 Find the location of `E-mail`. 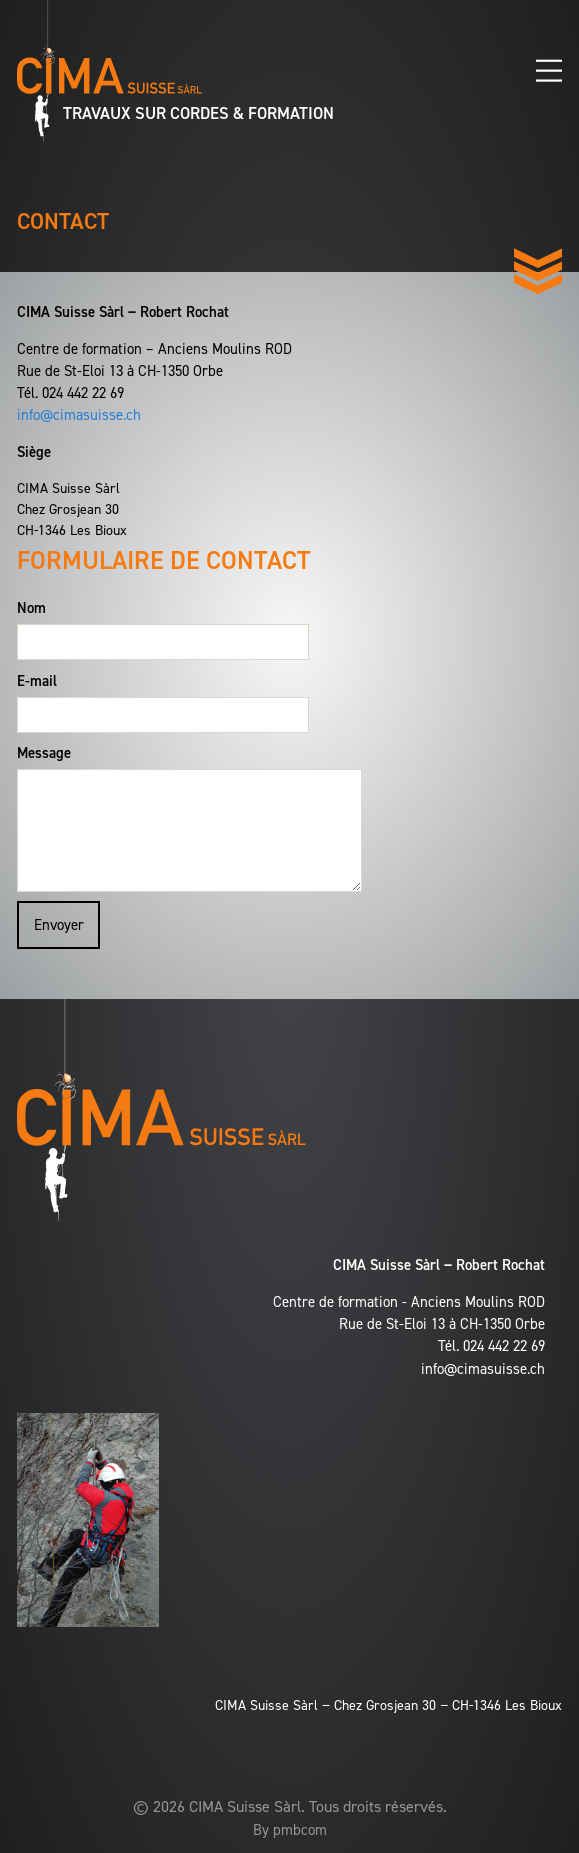

E-mail is located at coordinates (37, 681).